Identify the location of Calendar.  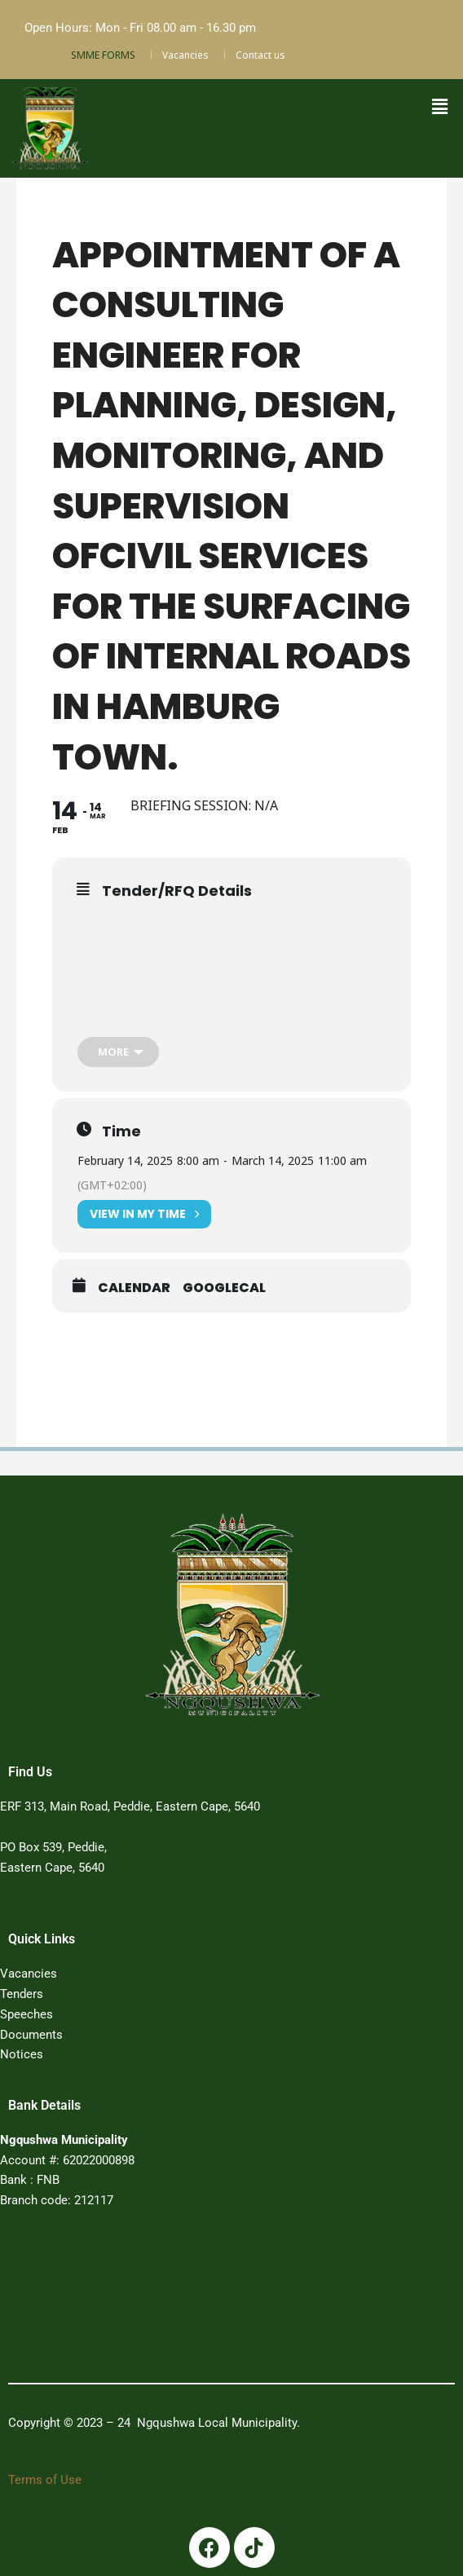
(134, 1288).